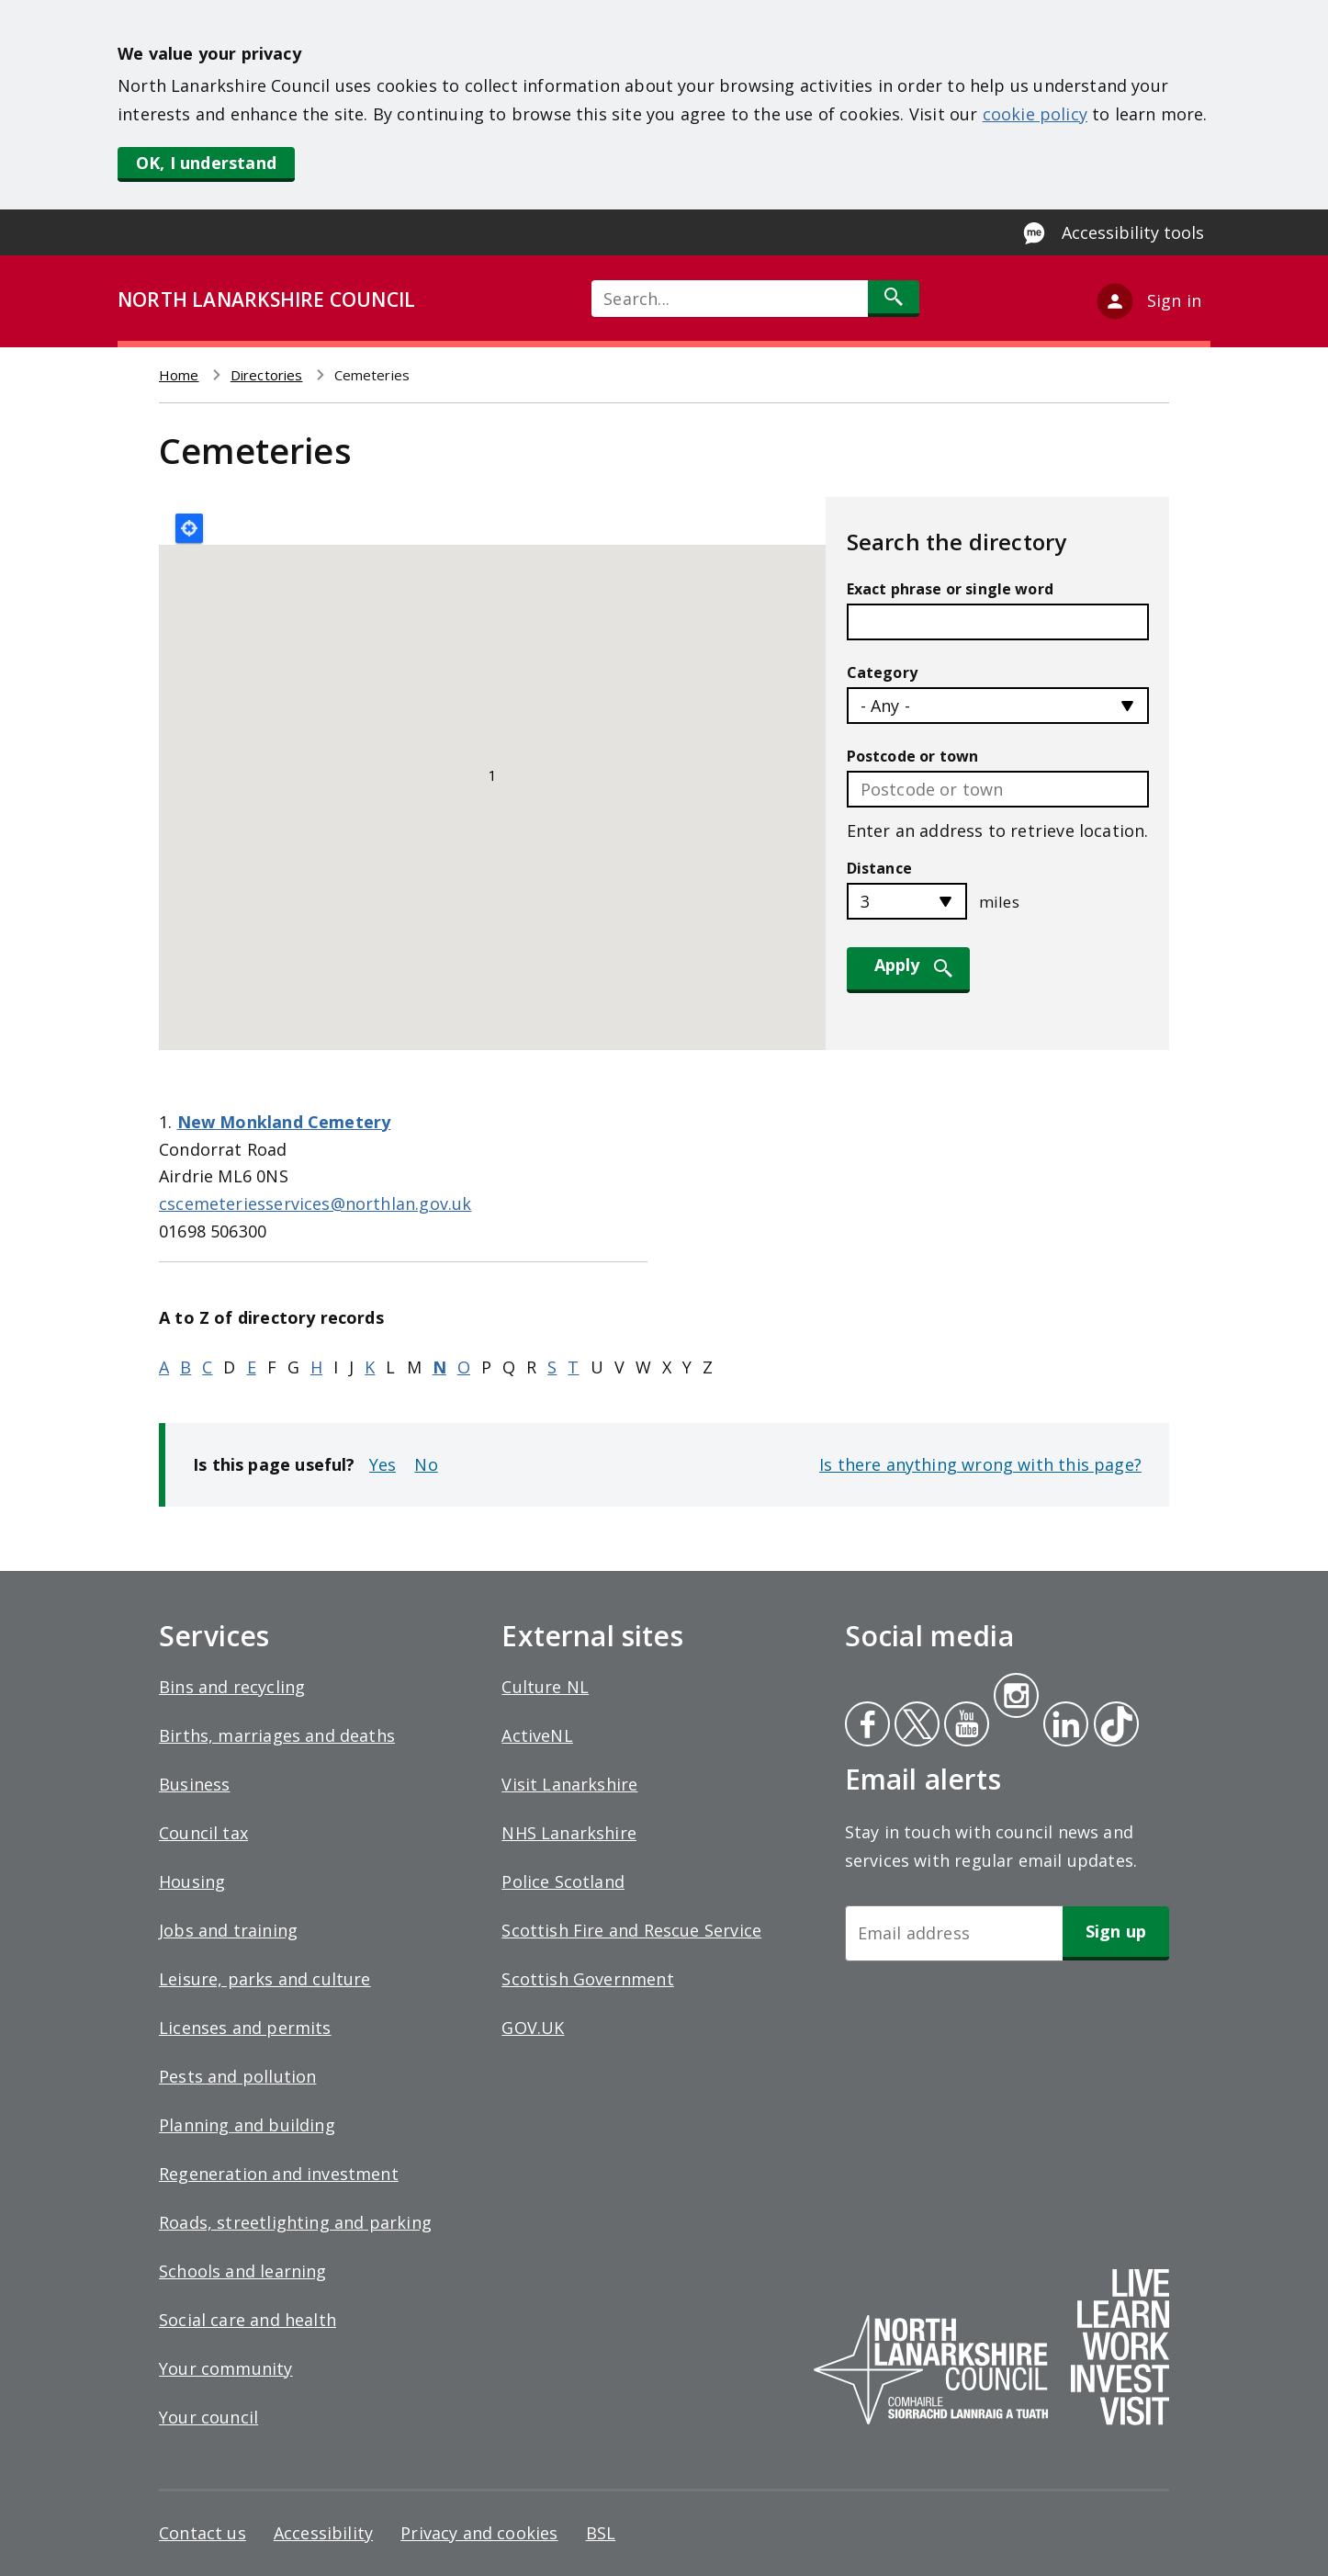 The height and width of the screenshot is (2576, 1328). I want to click on No, so click(425, 1464).